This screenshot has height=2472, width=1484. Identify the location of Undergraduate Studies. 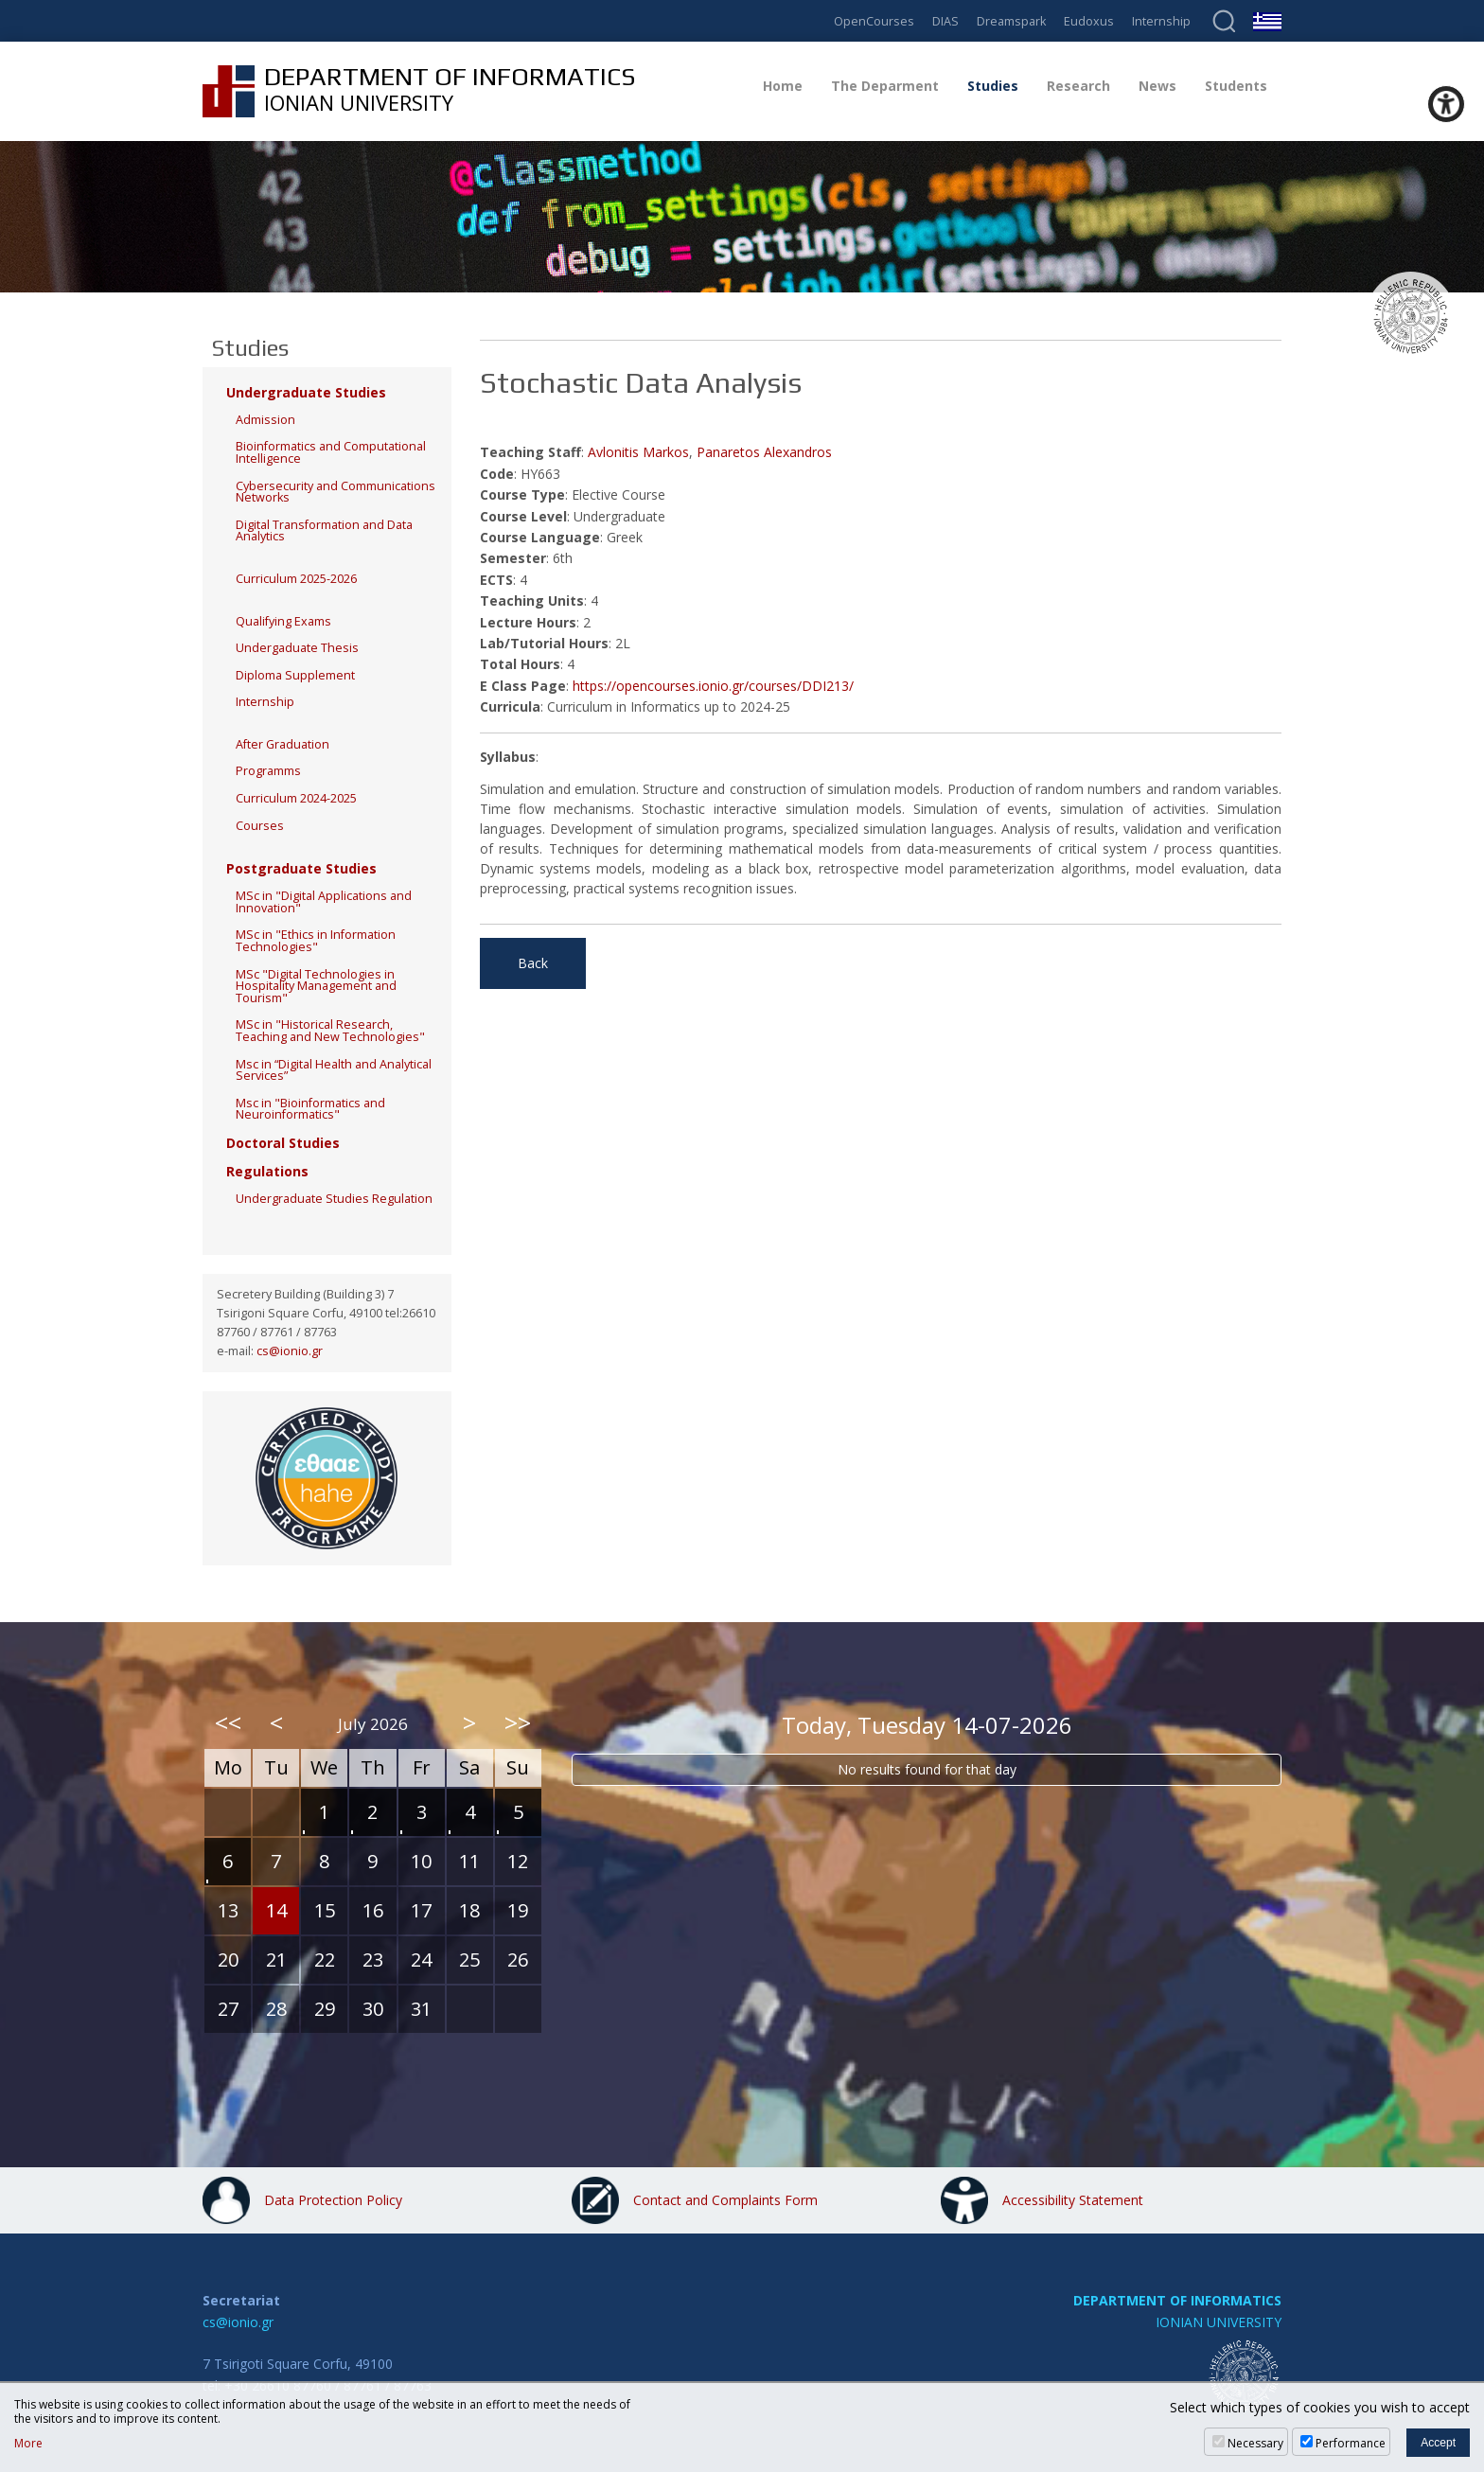
(306, 392).